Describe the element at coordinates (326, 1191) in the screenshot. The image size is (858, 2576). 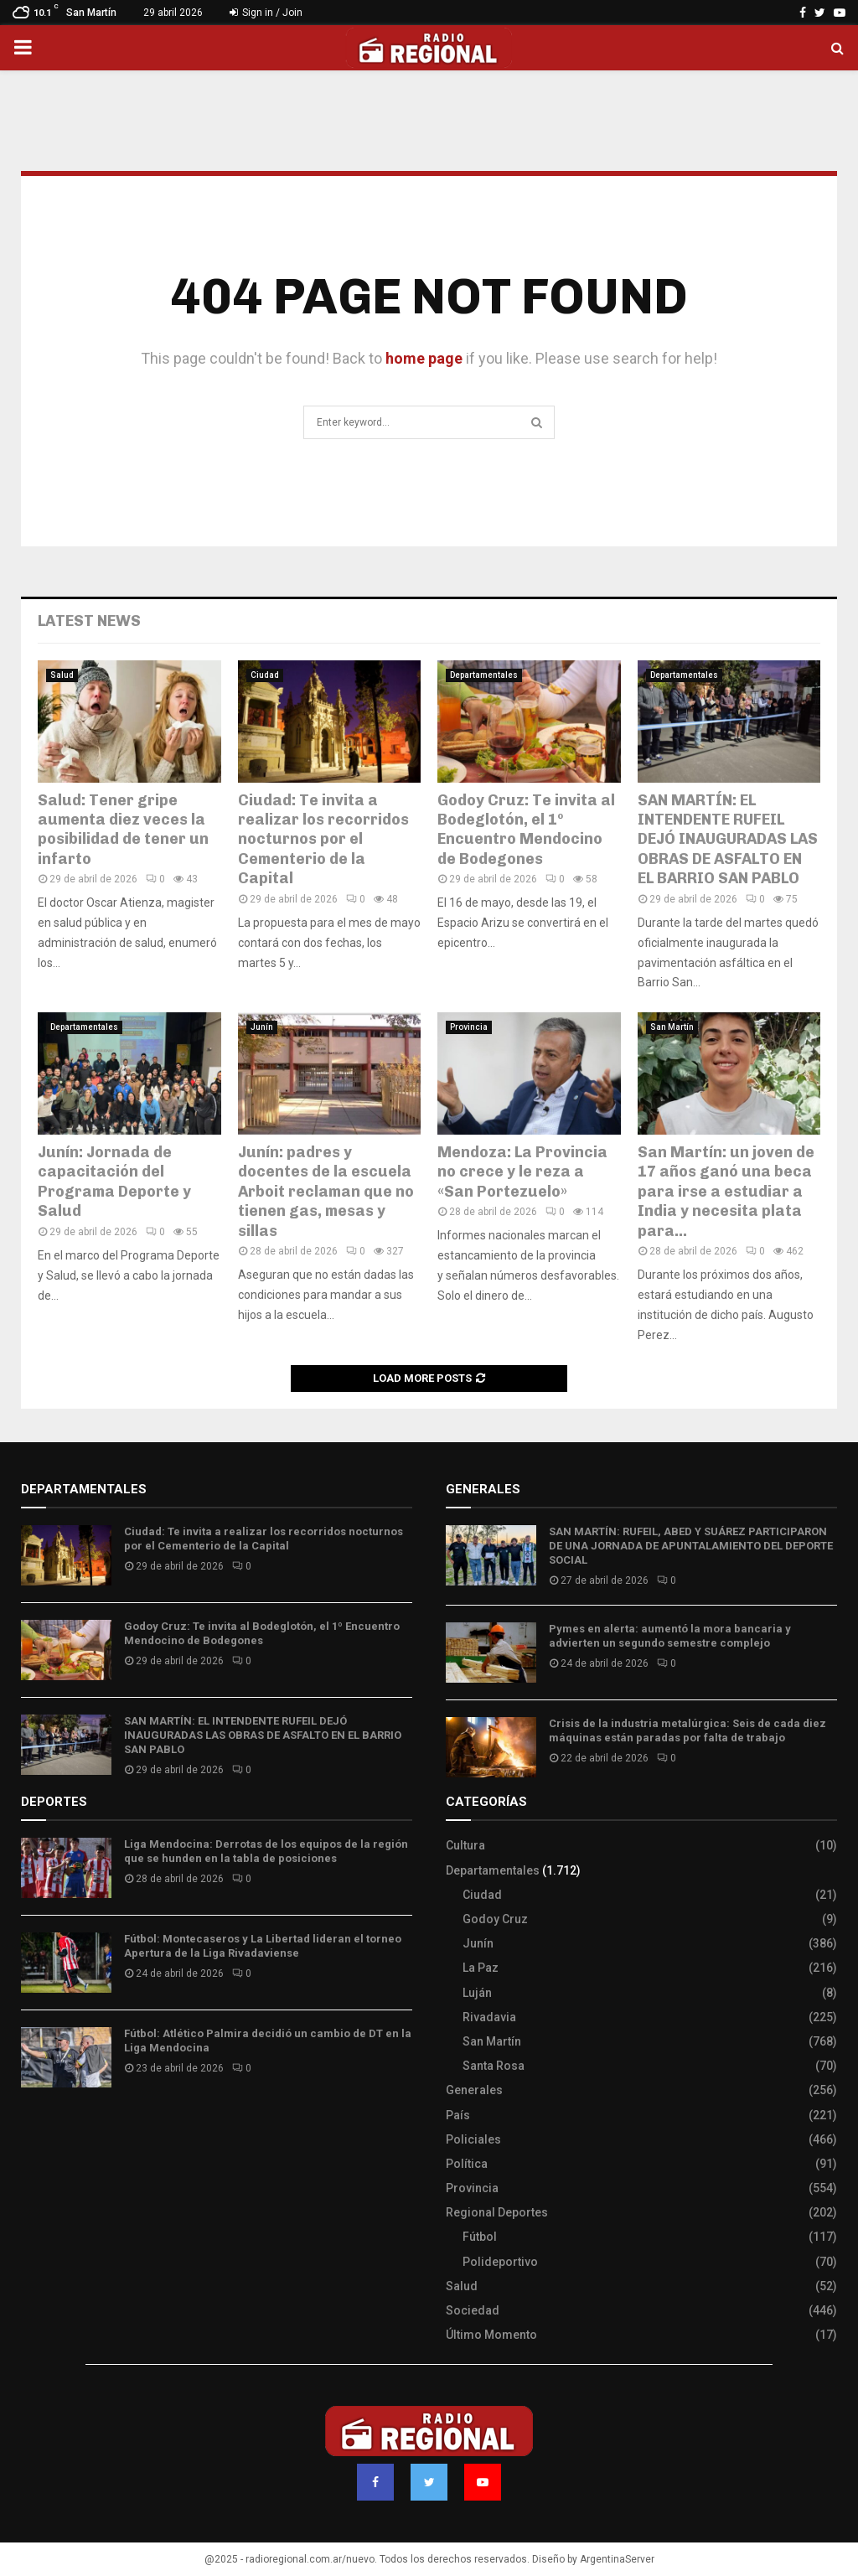
I see `Junín: padres y docentes de la escuela Arboit reclaman que no tienen gas, mesas y sillas` at that location.